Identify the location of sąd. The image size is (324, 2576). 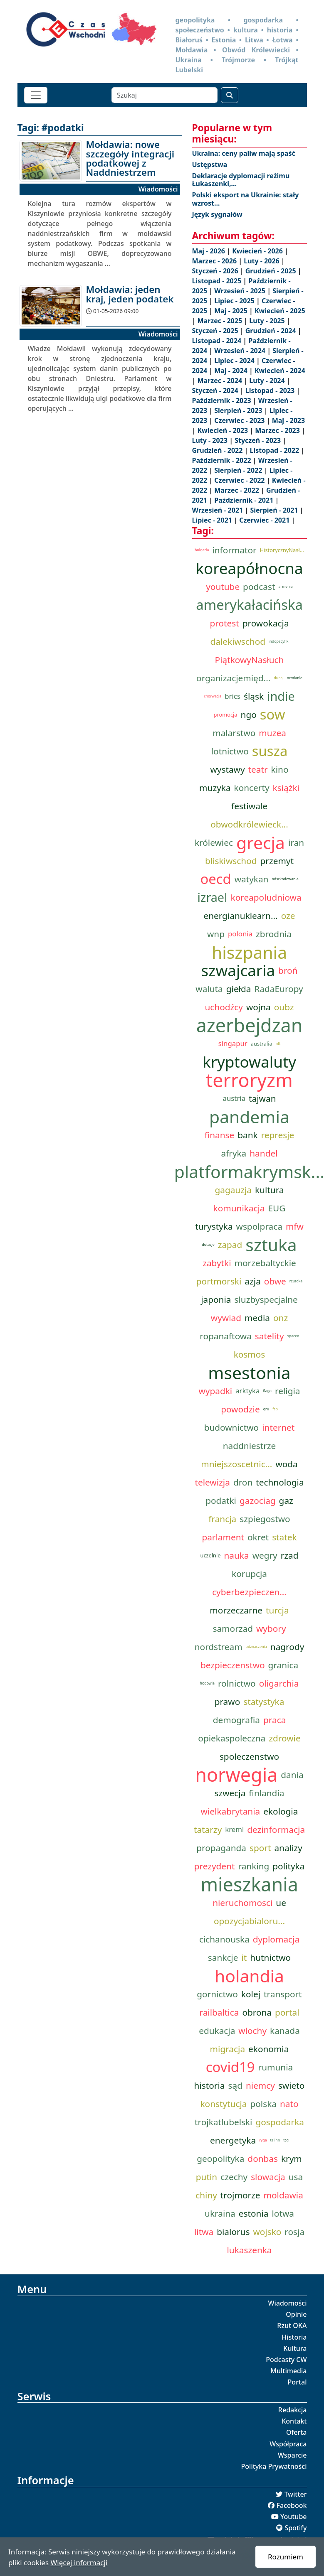
(235, 2085).